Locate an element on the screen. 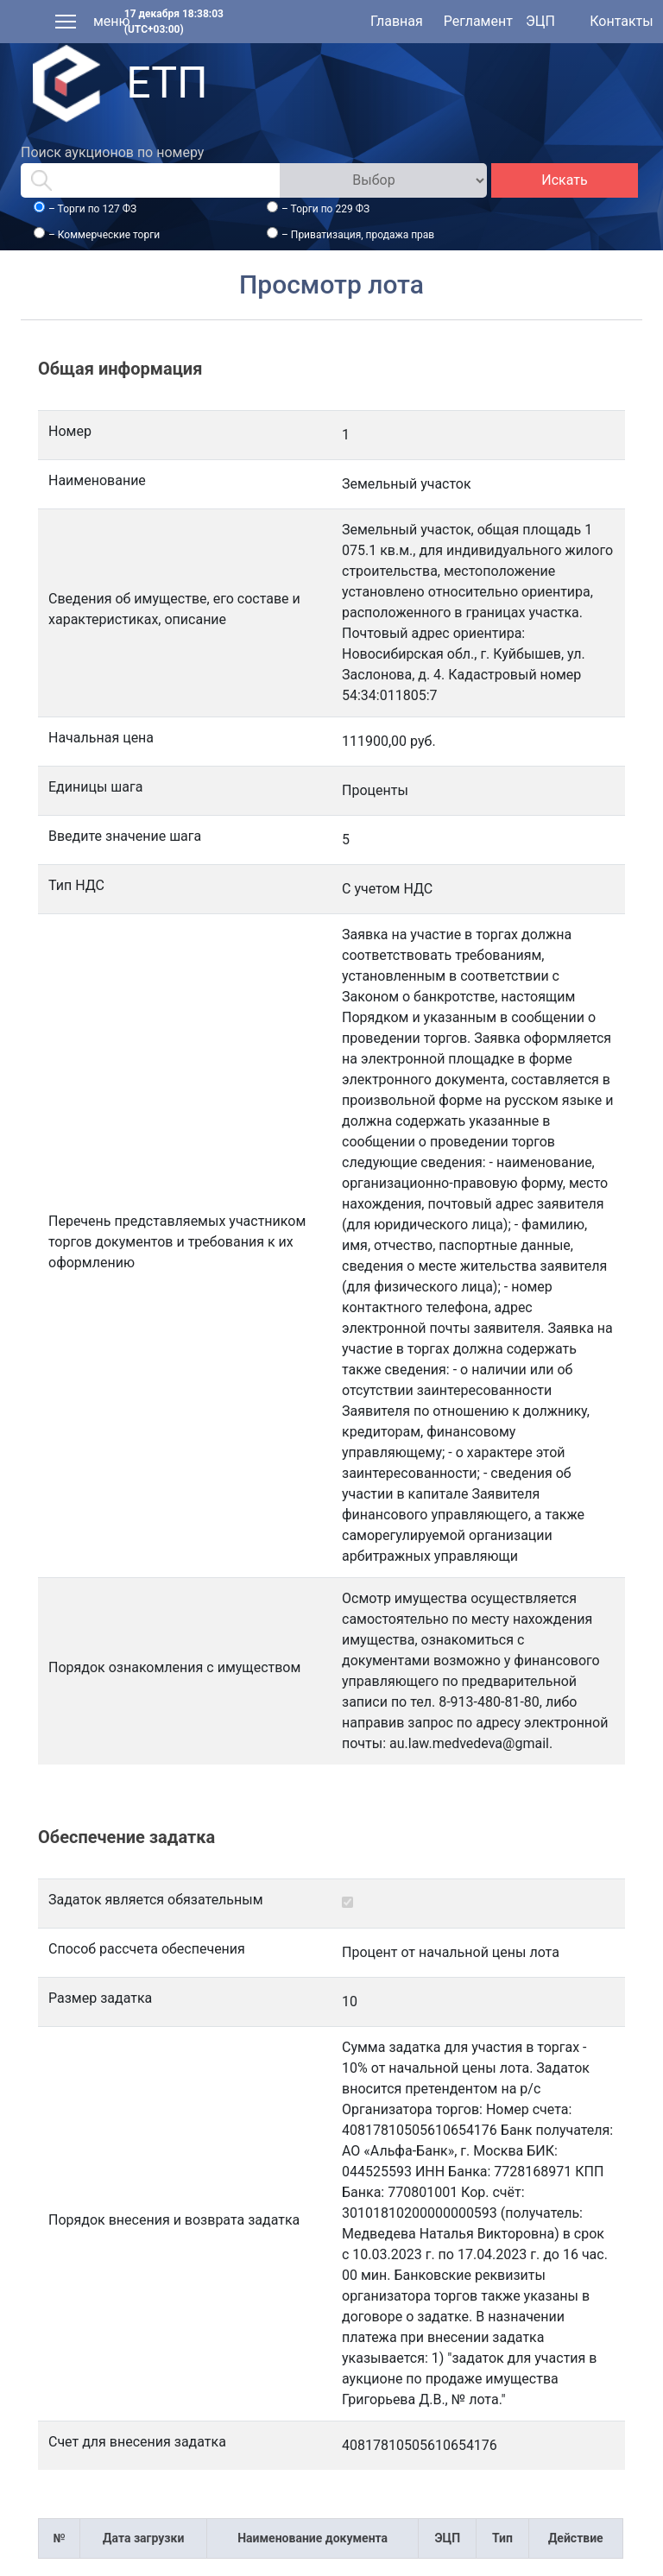  Главная is located at coordinates (396, 21).